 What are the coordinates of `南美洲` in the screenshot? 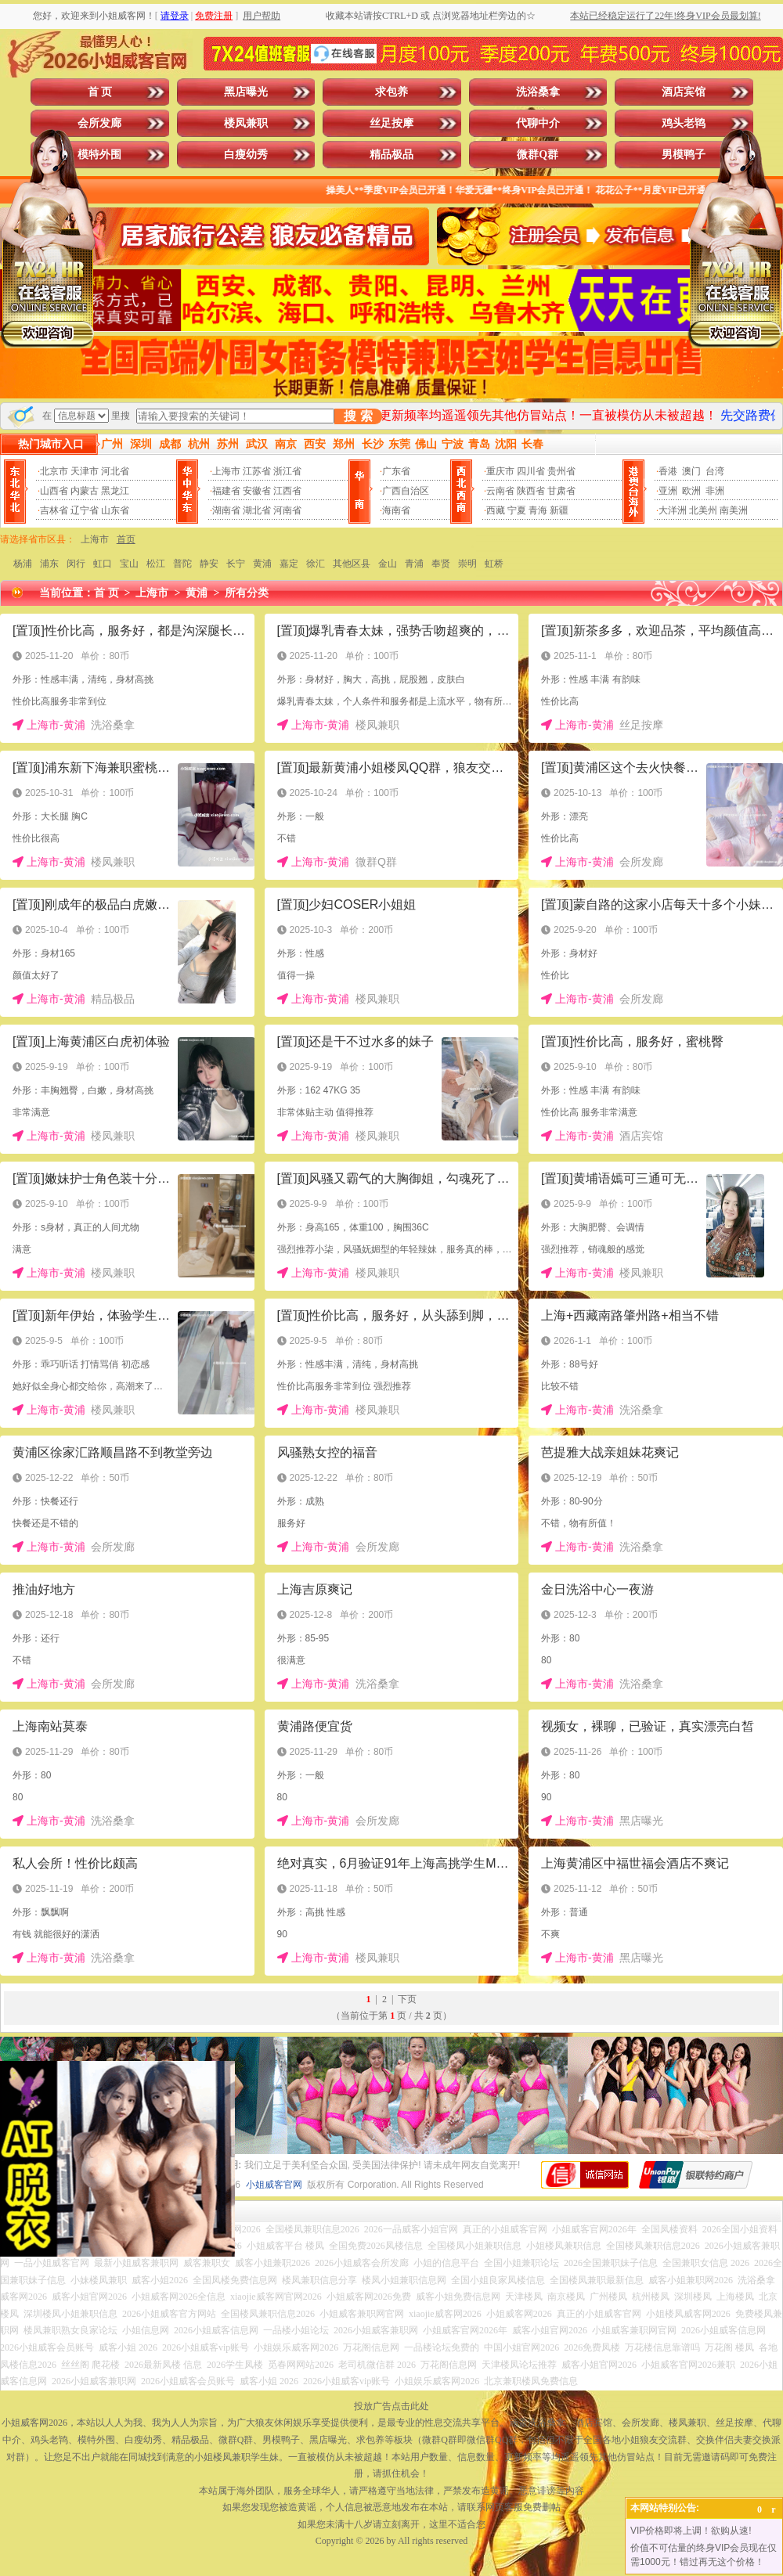 It's located at (734, 510).